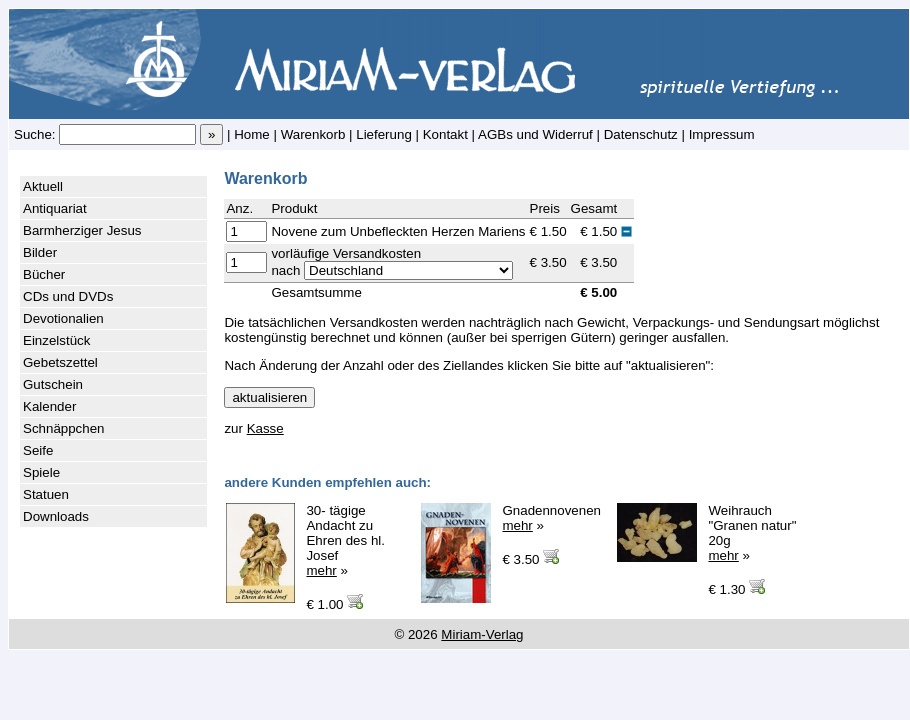 This screenshot has width=910, height=720. I want to click on Barmherziger Jesus, so click(82, 230).